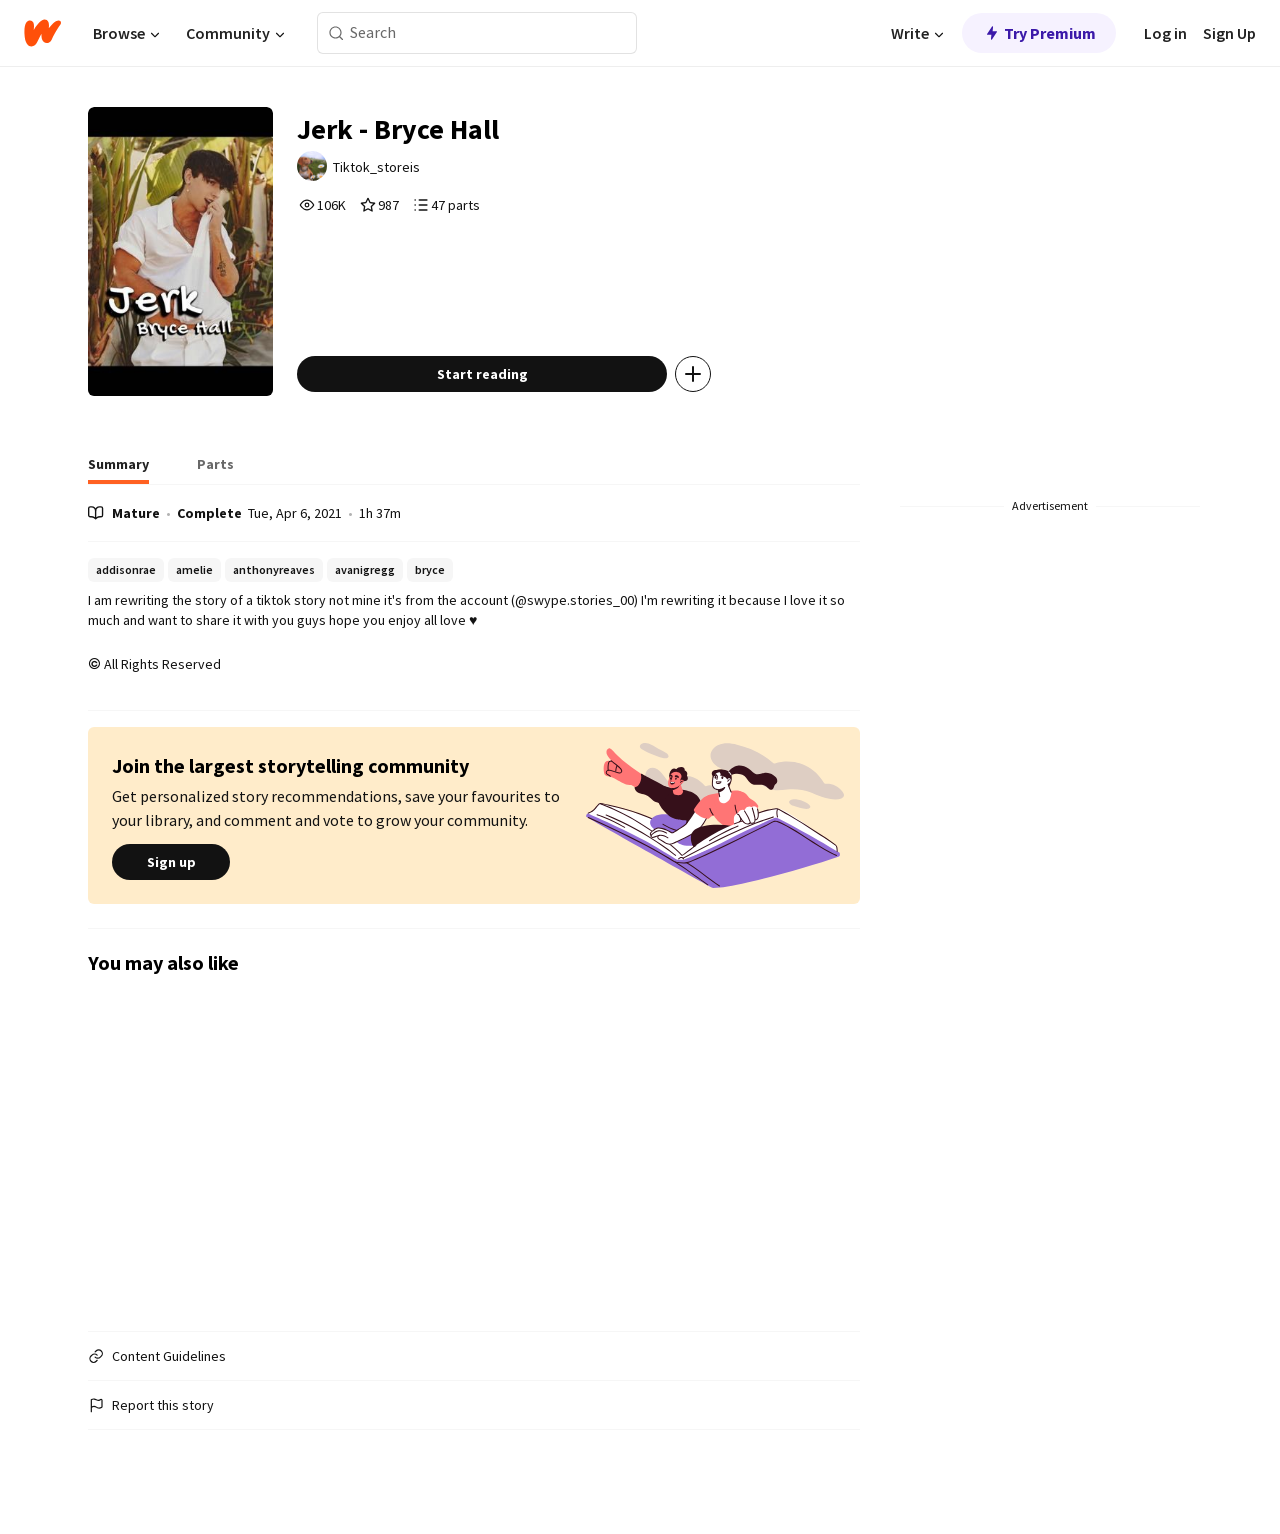  Describe the element at coordinates (482, 374) in the screenshot. I see `Start reading` at that location.